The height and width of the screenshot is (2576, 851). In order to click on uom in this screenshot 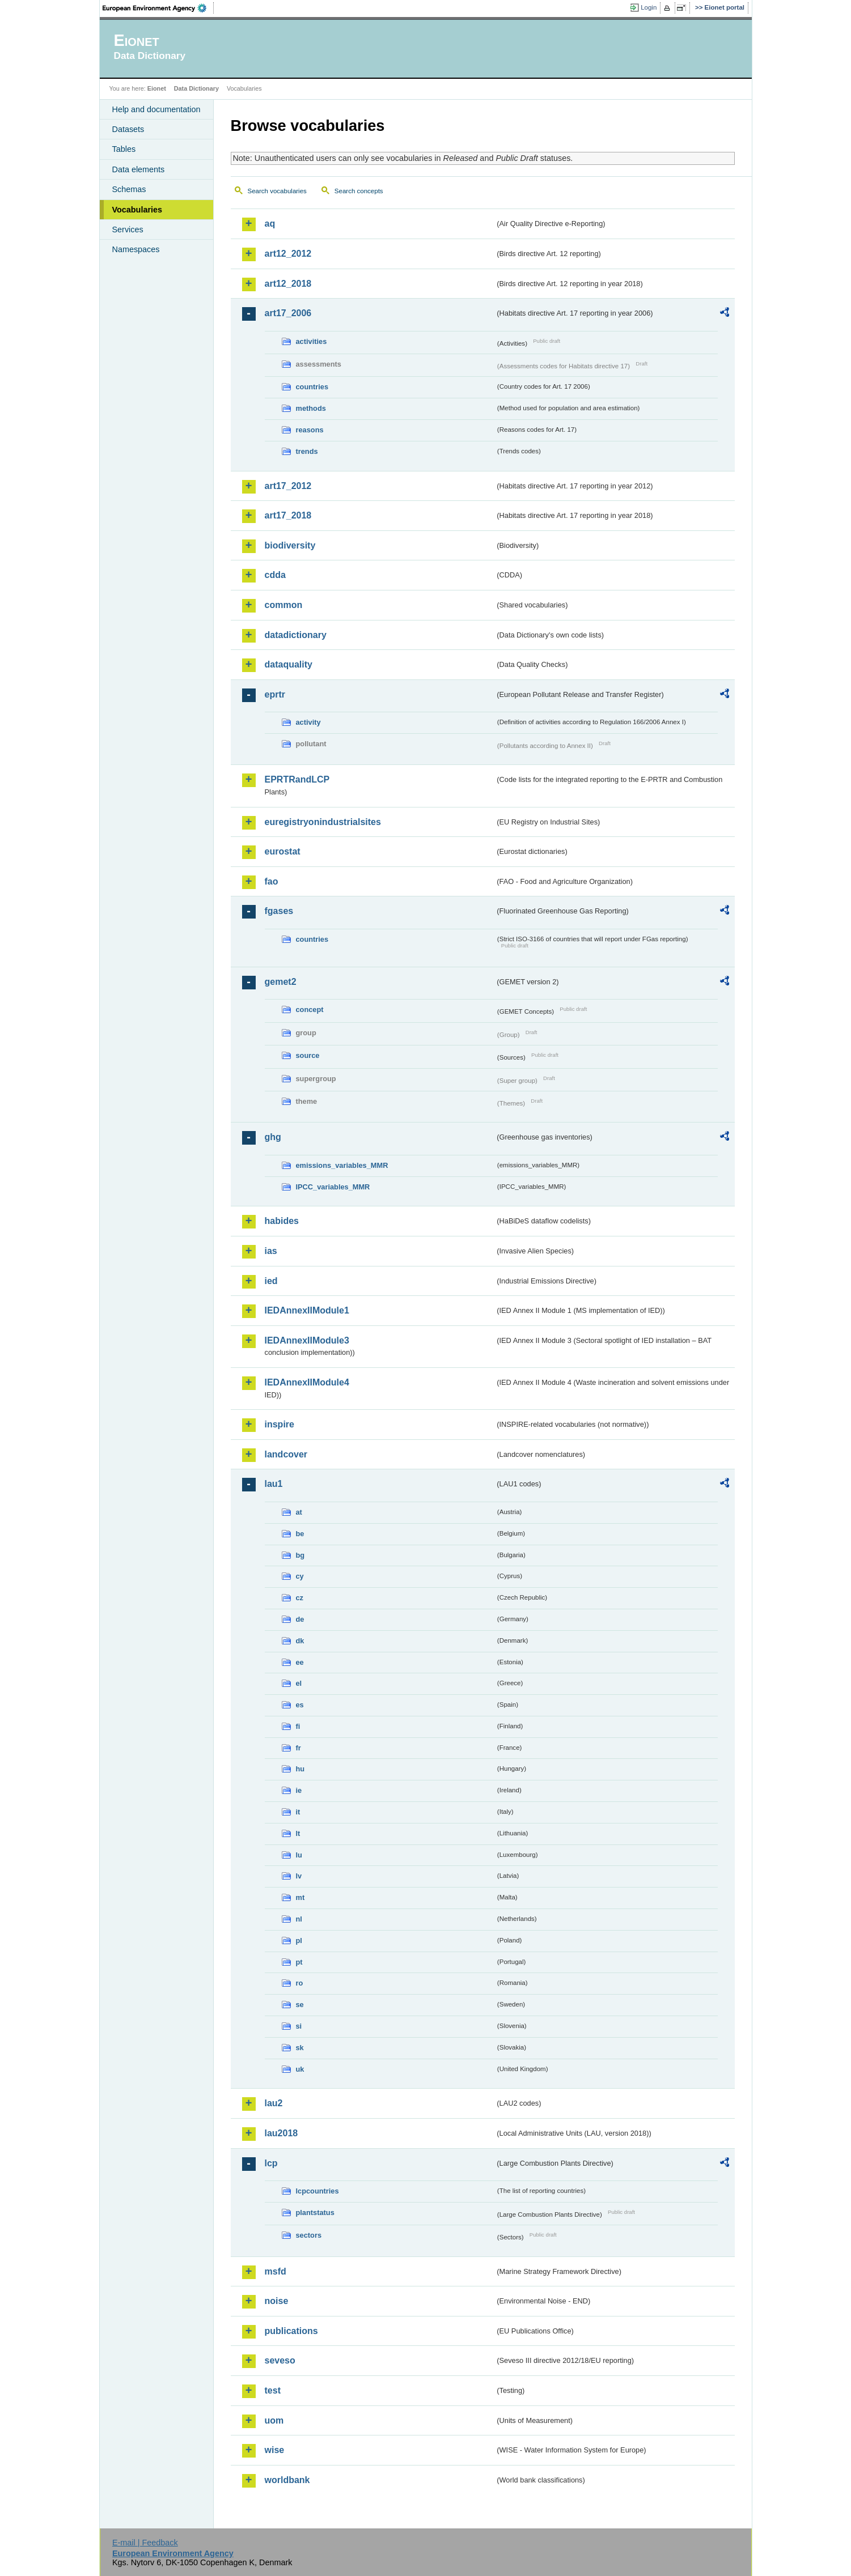, I will do `click(274, 2420)`.